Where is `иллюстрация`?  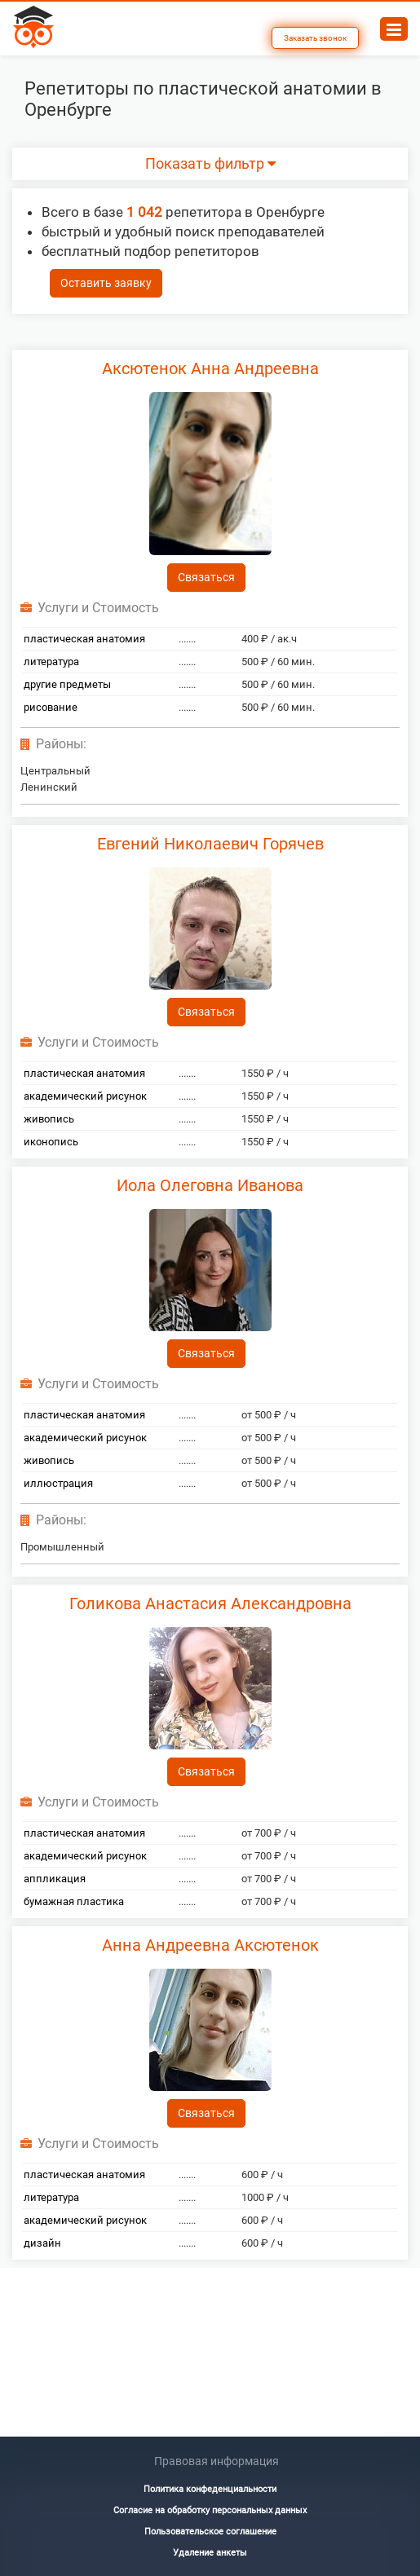
иллюстрация is located at coordinates (58, 1483).